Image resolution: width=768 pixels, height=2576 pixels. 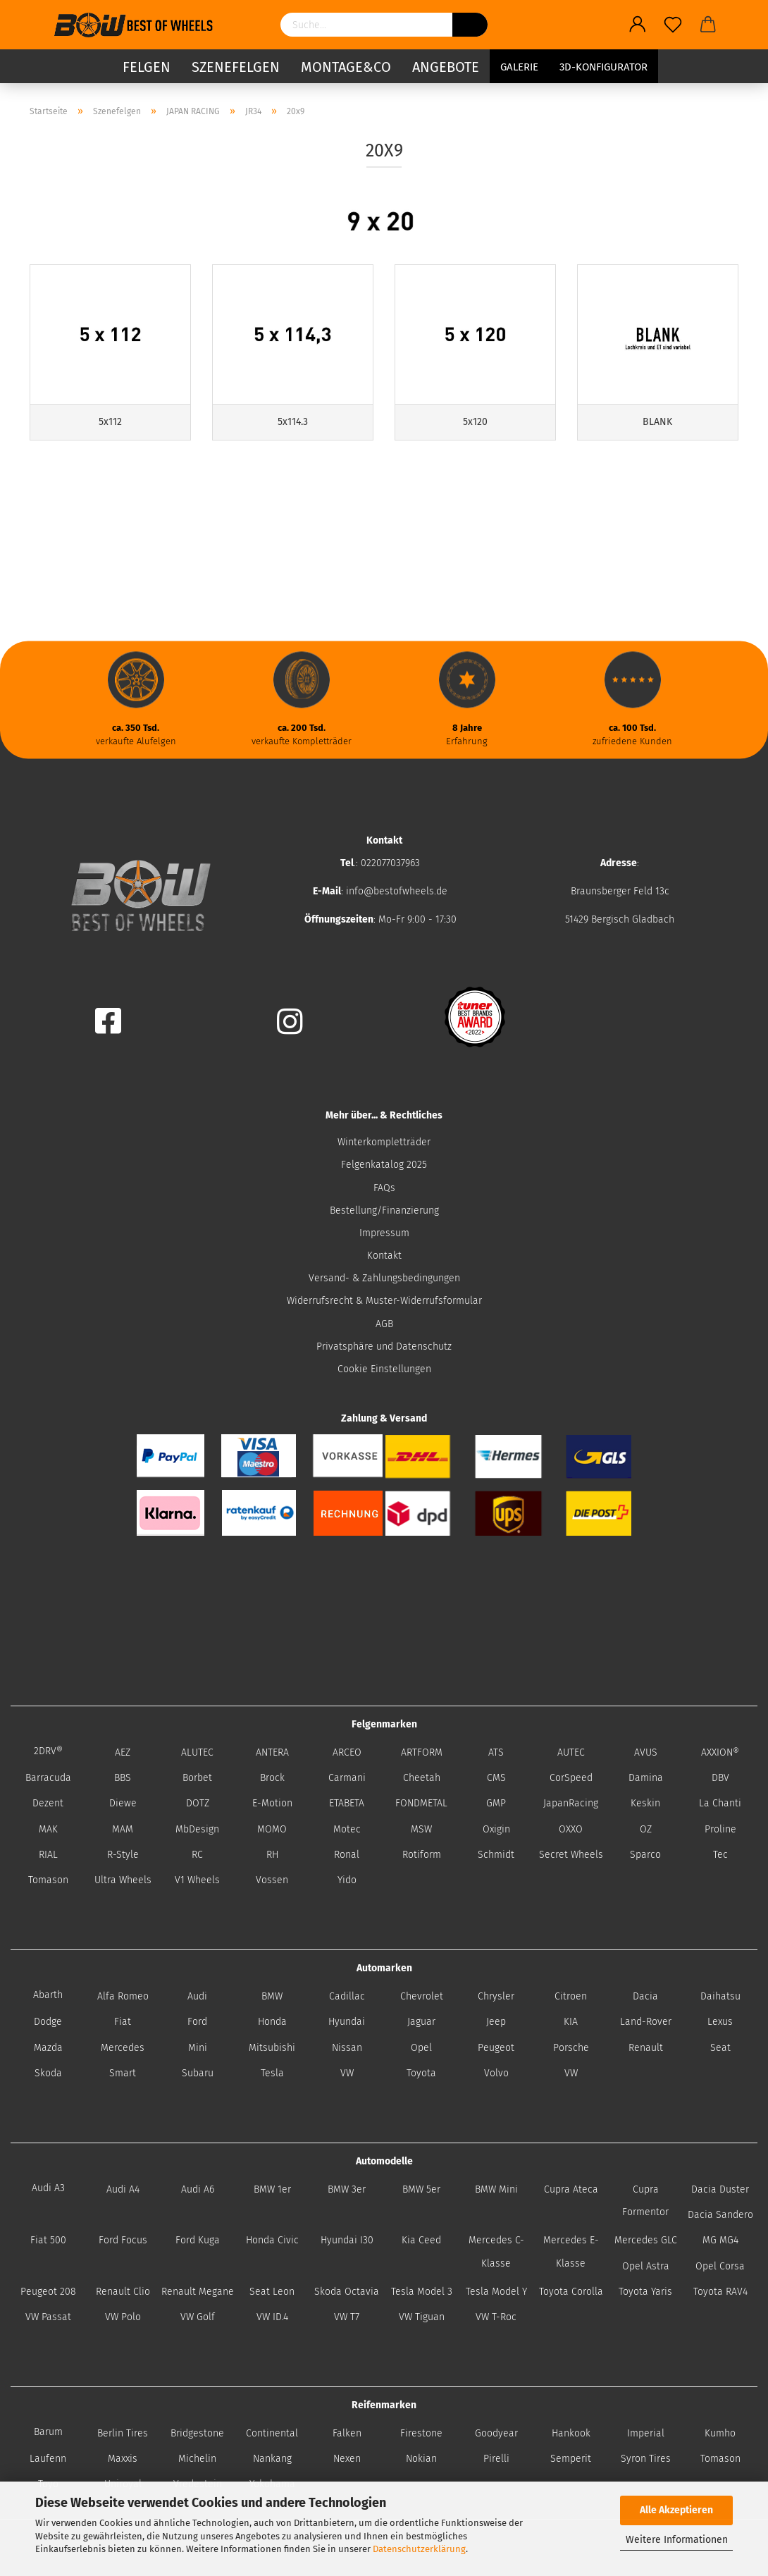 I want to click on 3D-Konfigurator, so click(x=603, y=67).